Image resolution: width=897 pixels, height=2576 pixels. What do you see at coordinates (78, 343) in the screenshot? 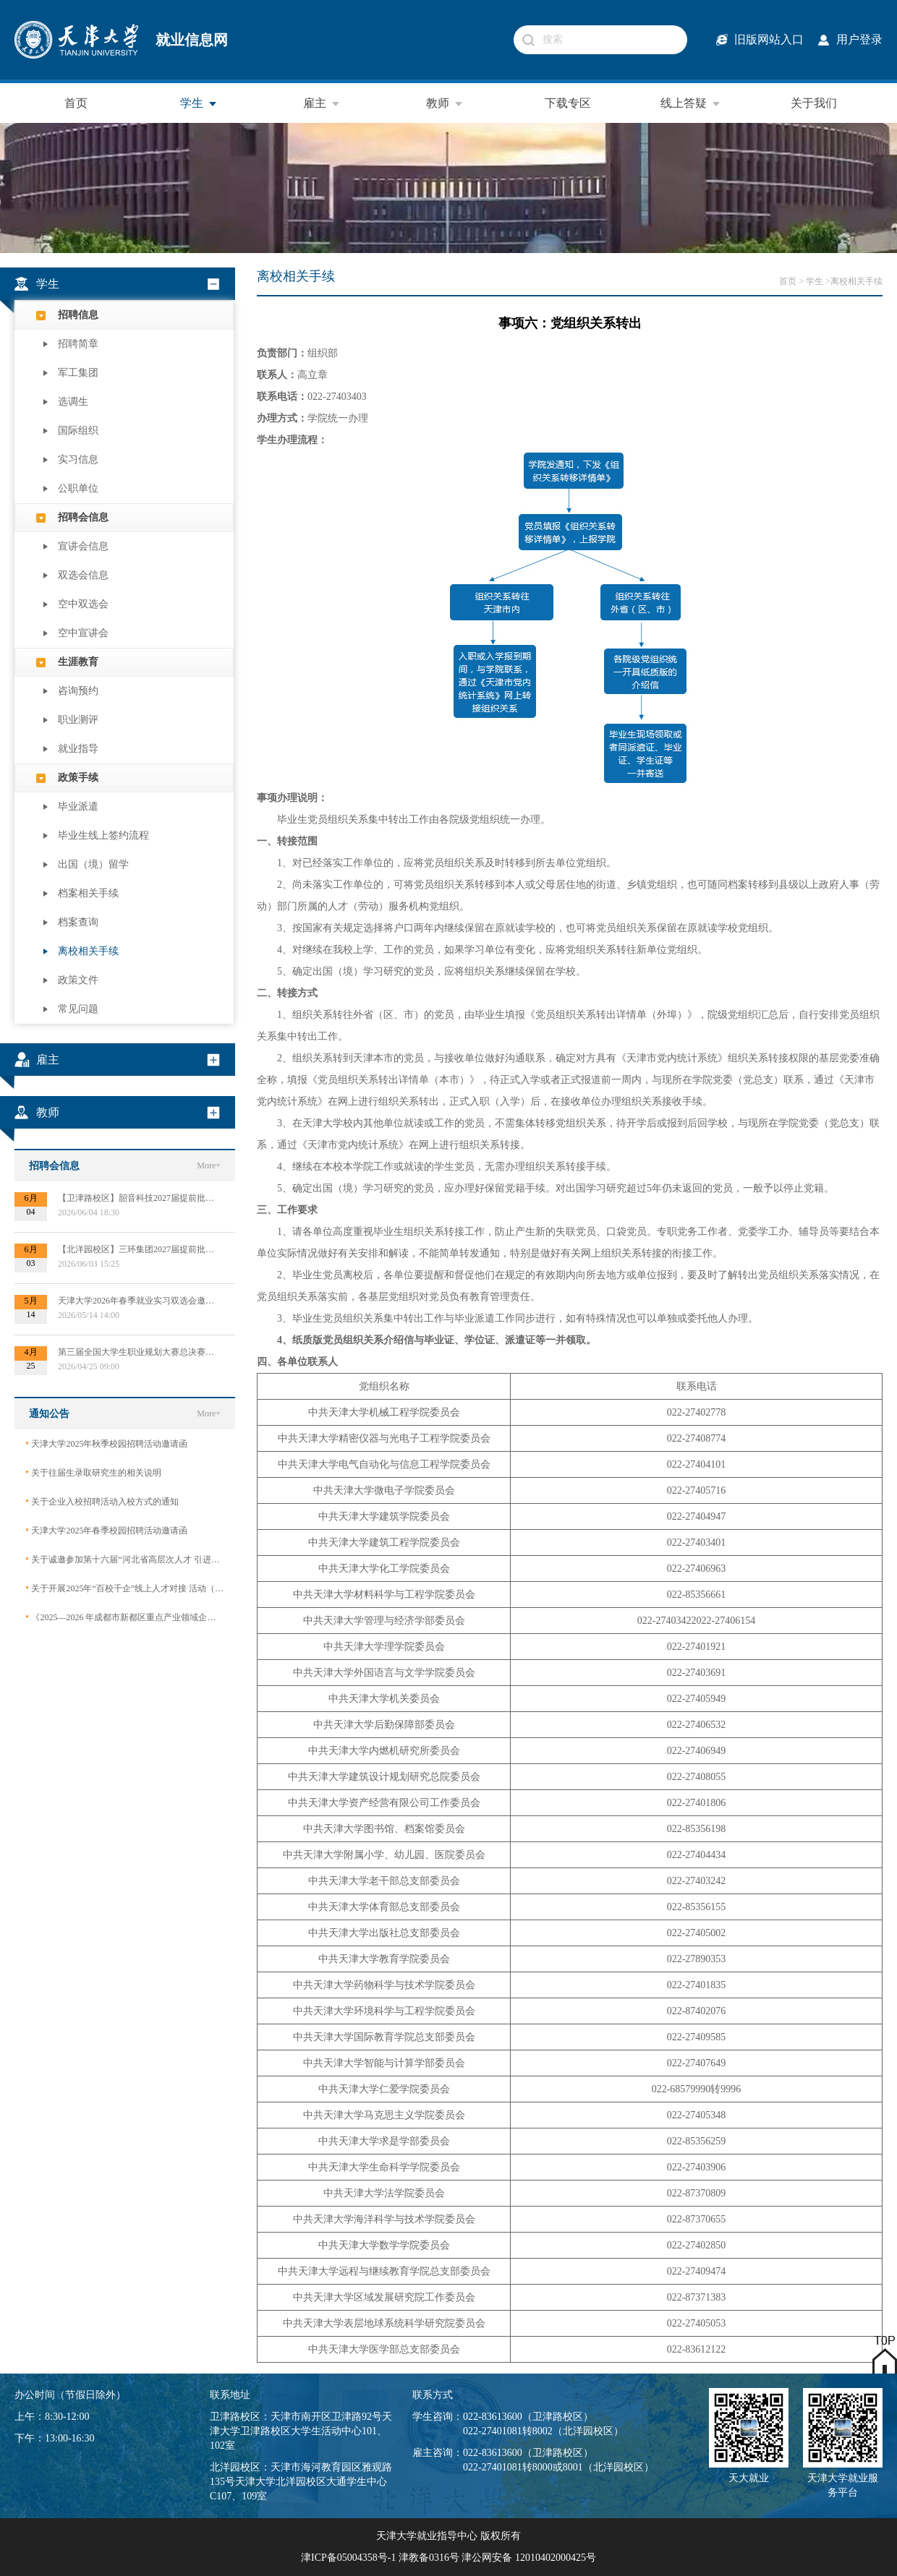
I see `招聘简章` at bounding box center [78, 343].